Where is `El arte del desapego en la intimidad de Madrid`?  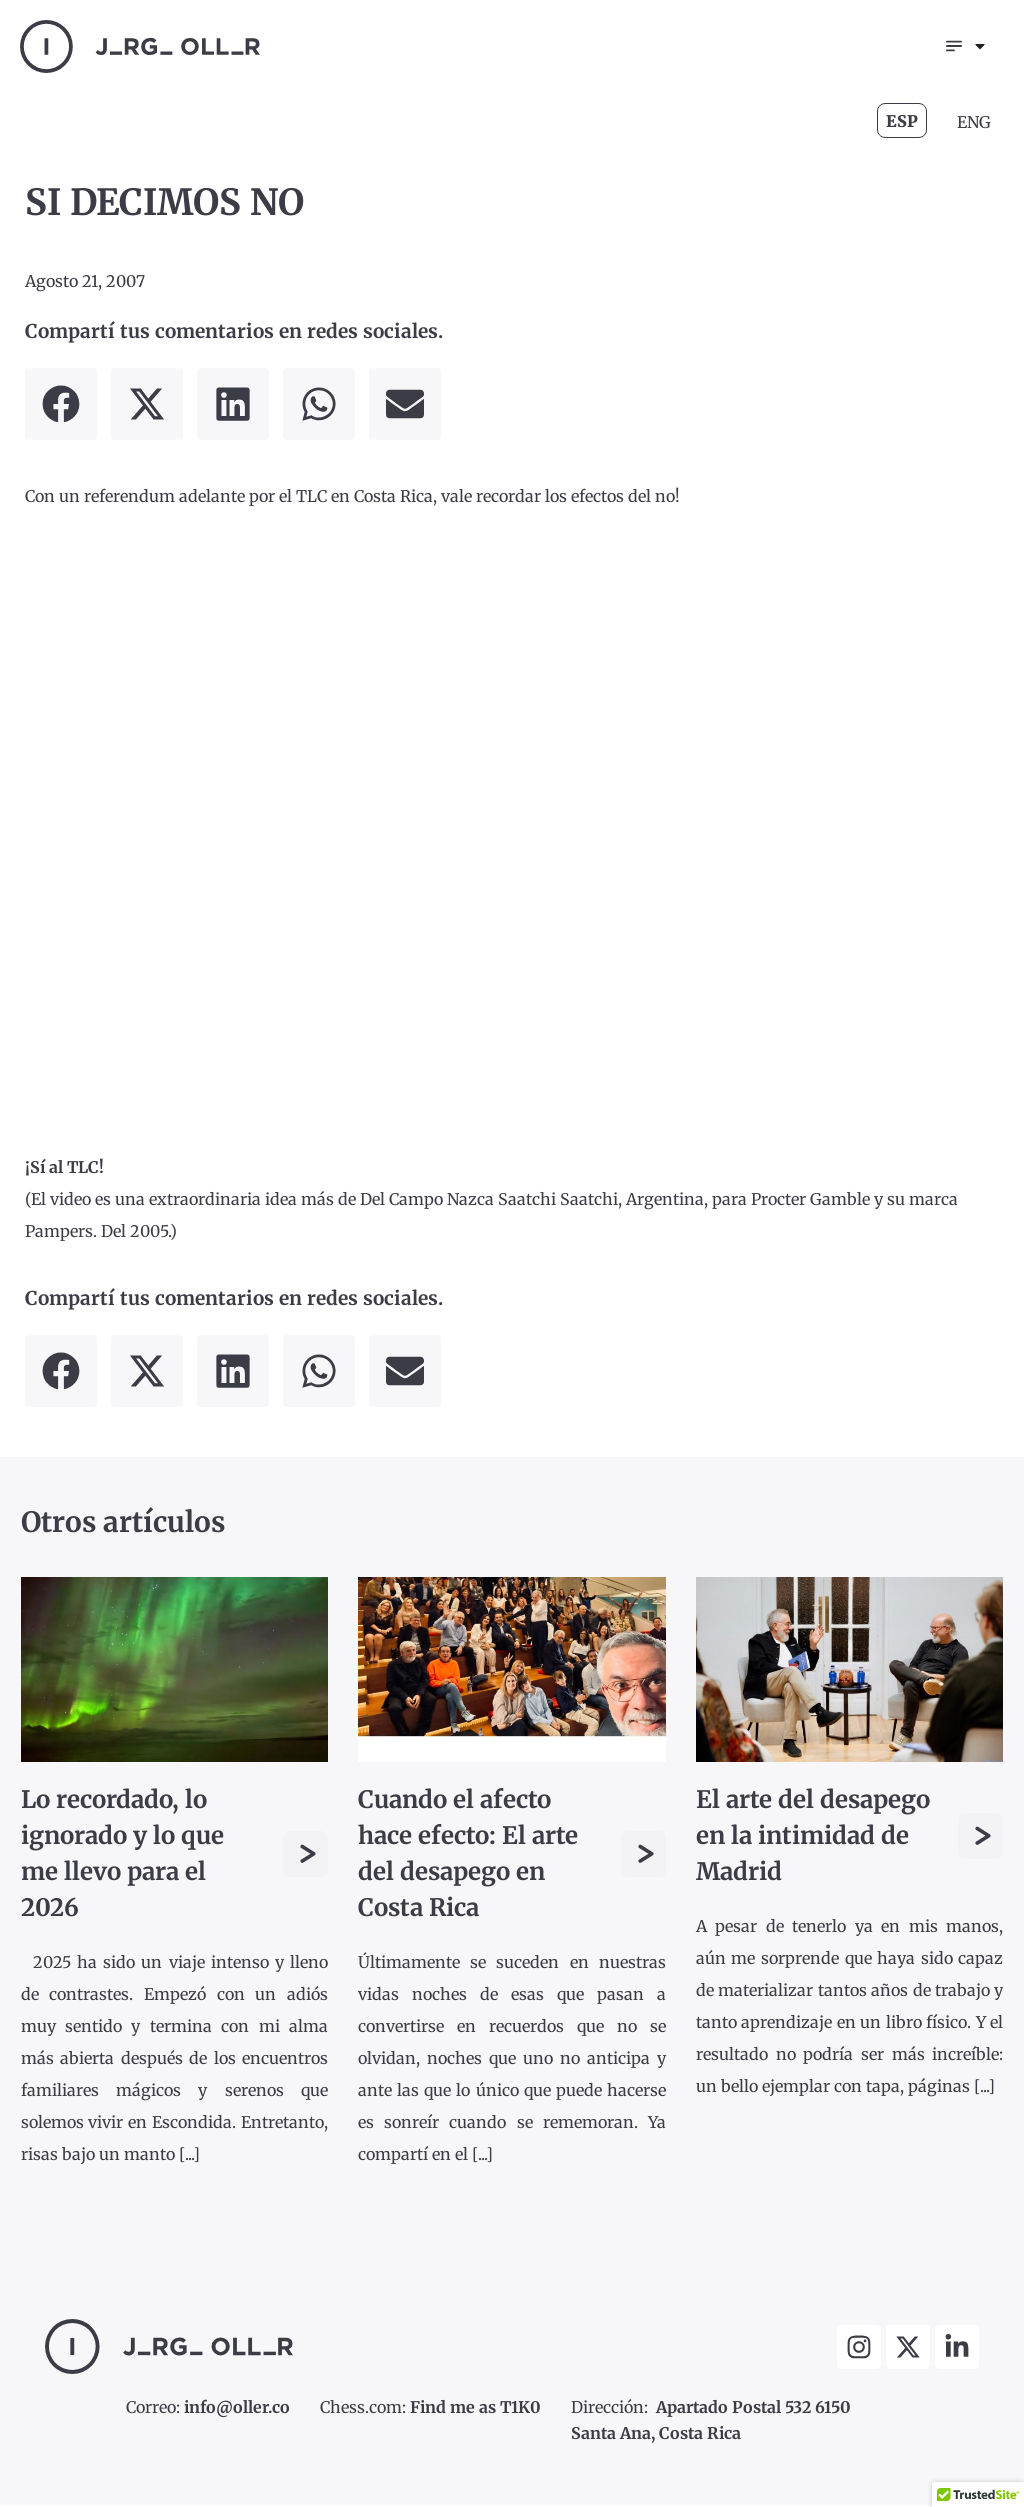 El arte del desapego en la intimidad de Madrid is located at coordinates (813, 1837).